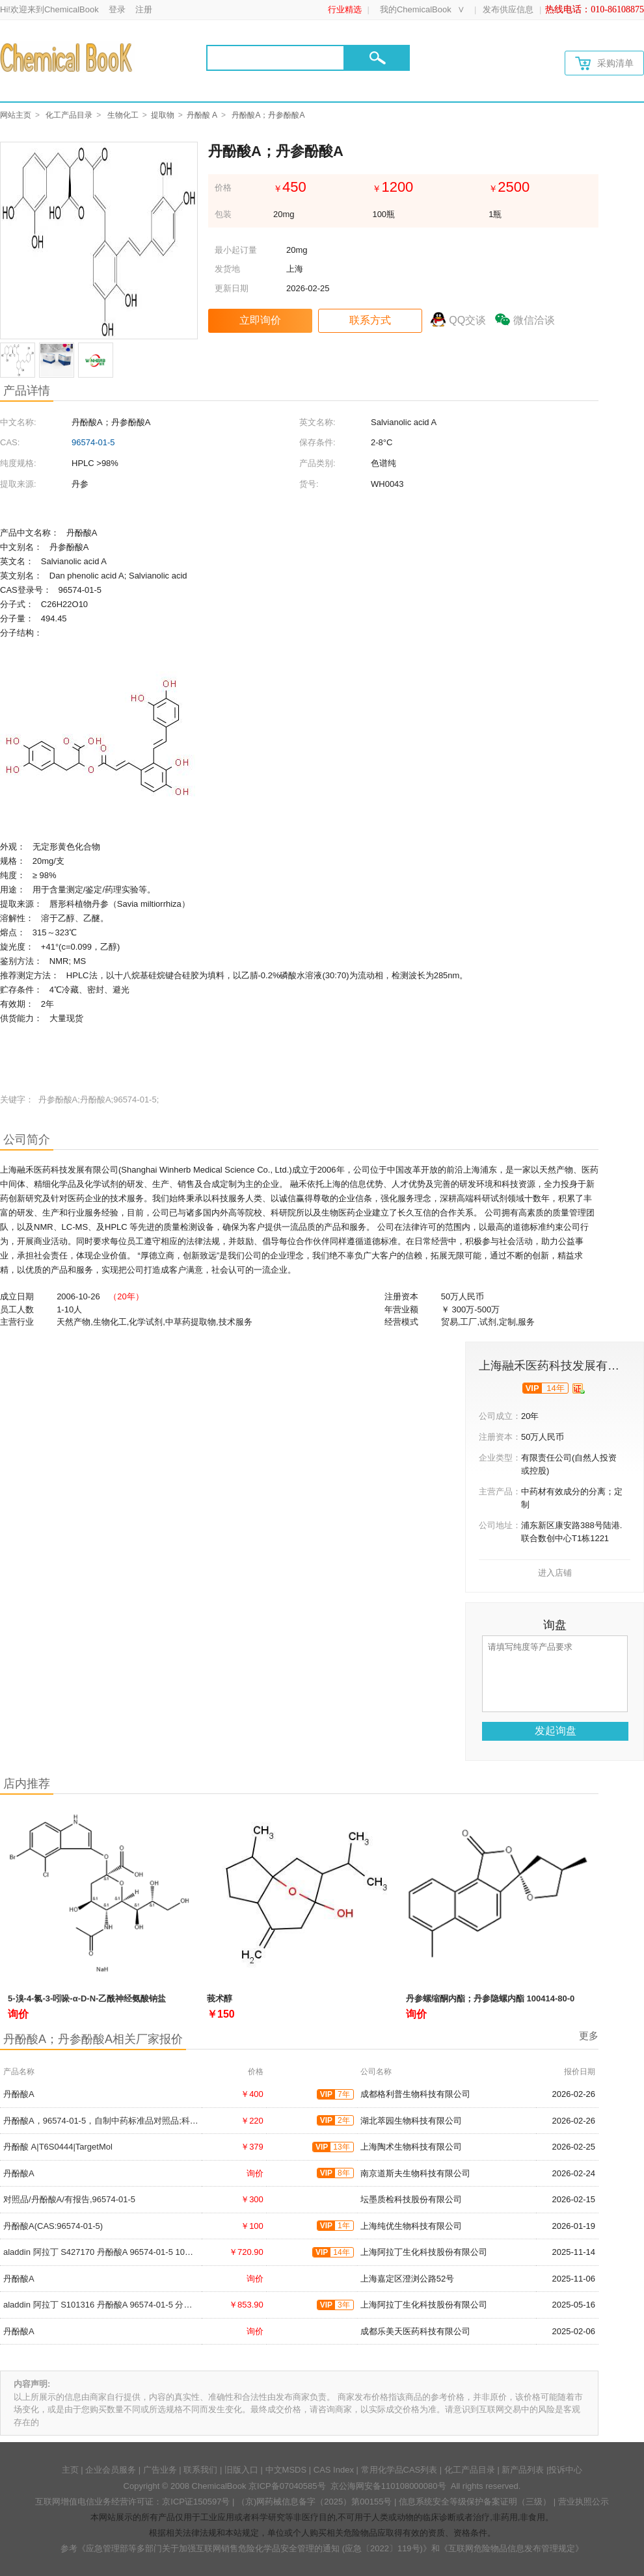 The width and height of the screenshot is (644, 2576). Describe the element at coordinates (202, 115) in the screenshot. I see `丹酚酸 A` at that location.